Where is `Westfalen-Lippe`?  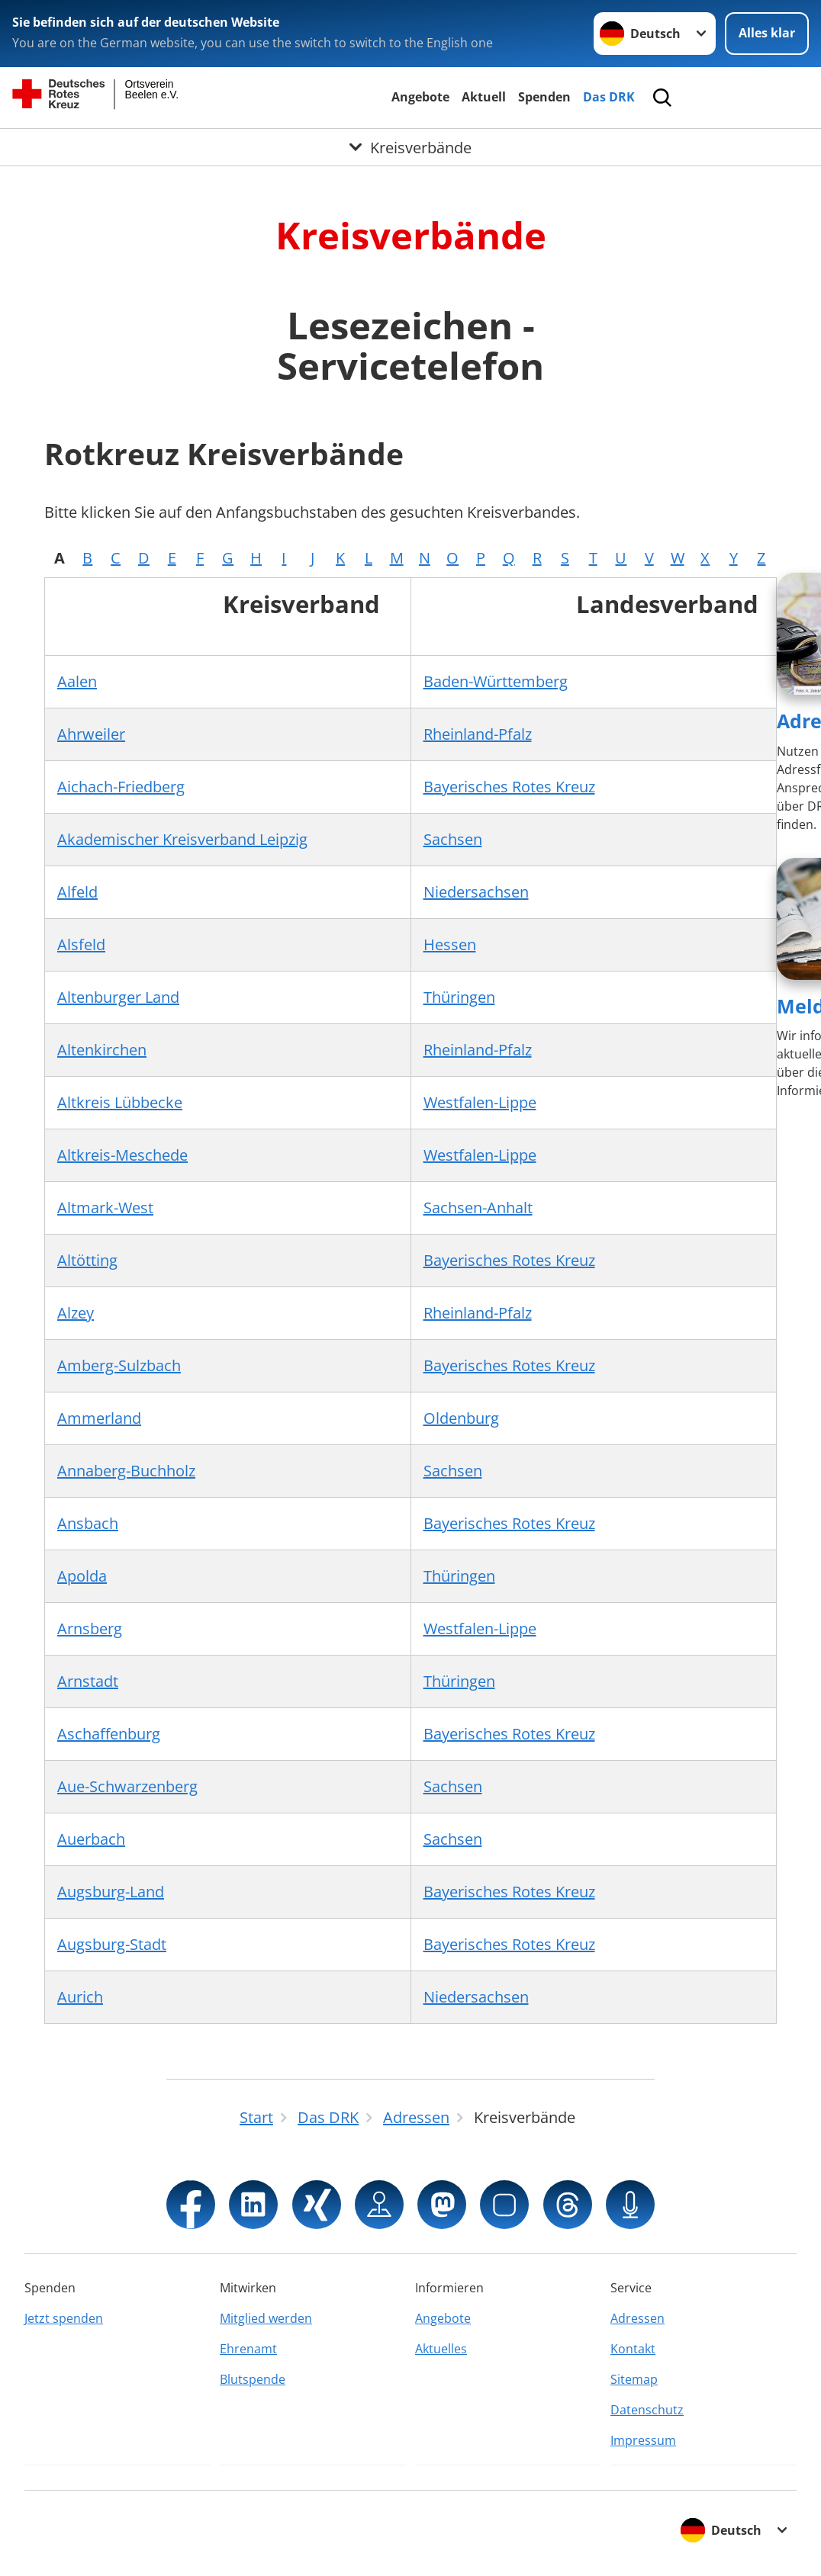
Westfalen-Lippe is located at coordinates (479, 1102).